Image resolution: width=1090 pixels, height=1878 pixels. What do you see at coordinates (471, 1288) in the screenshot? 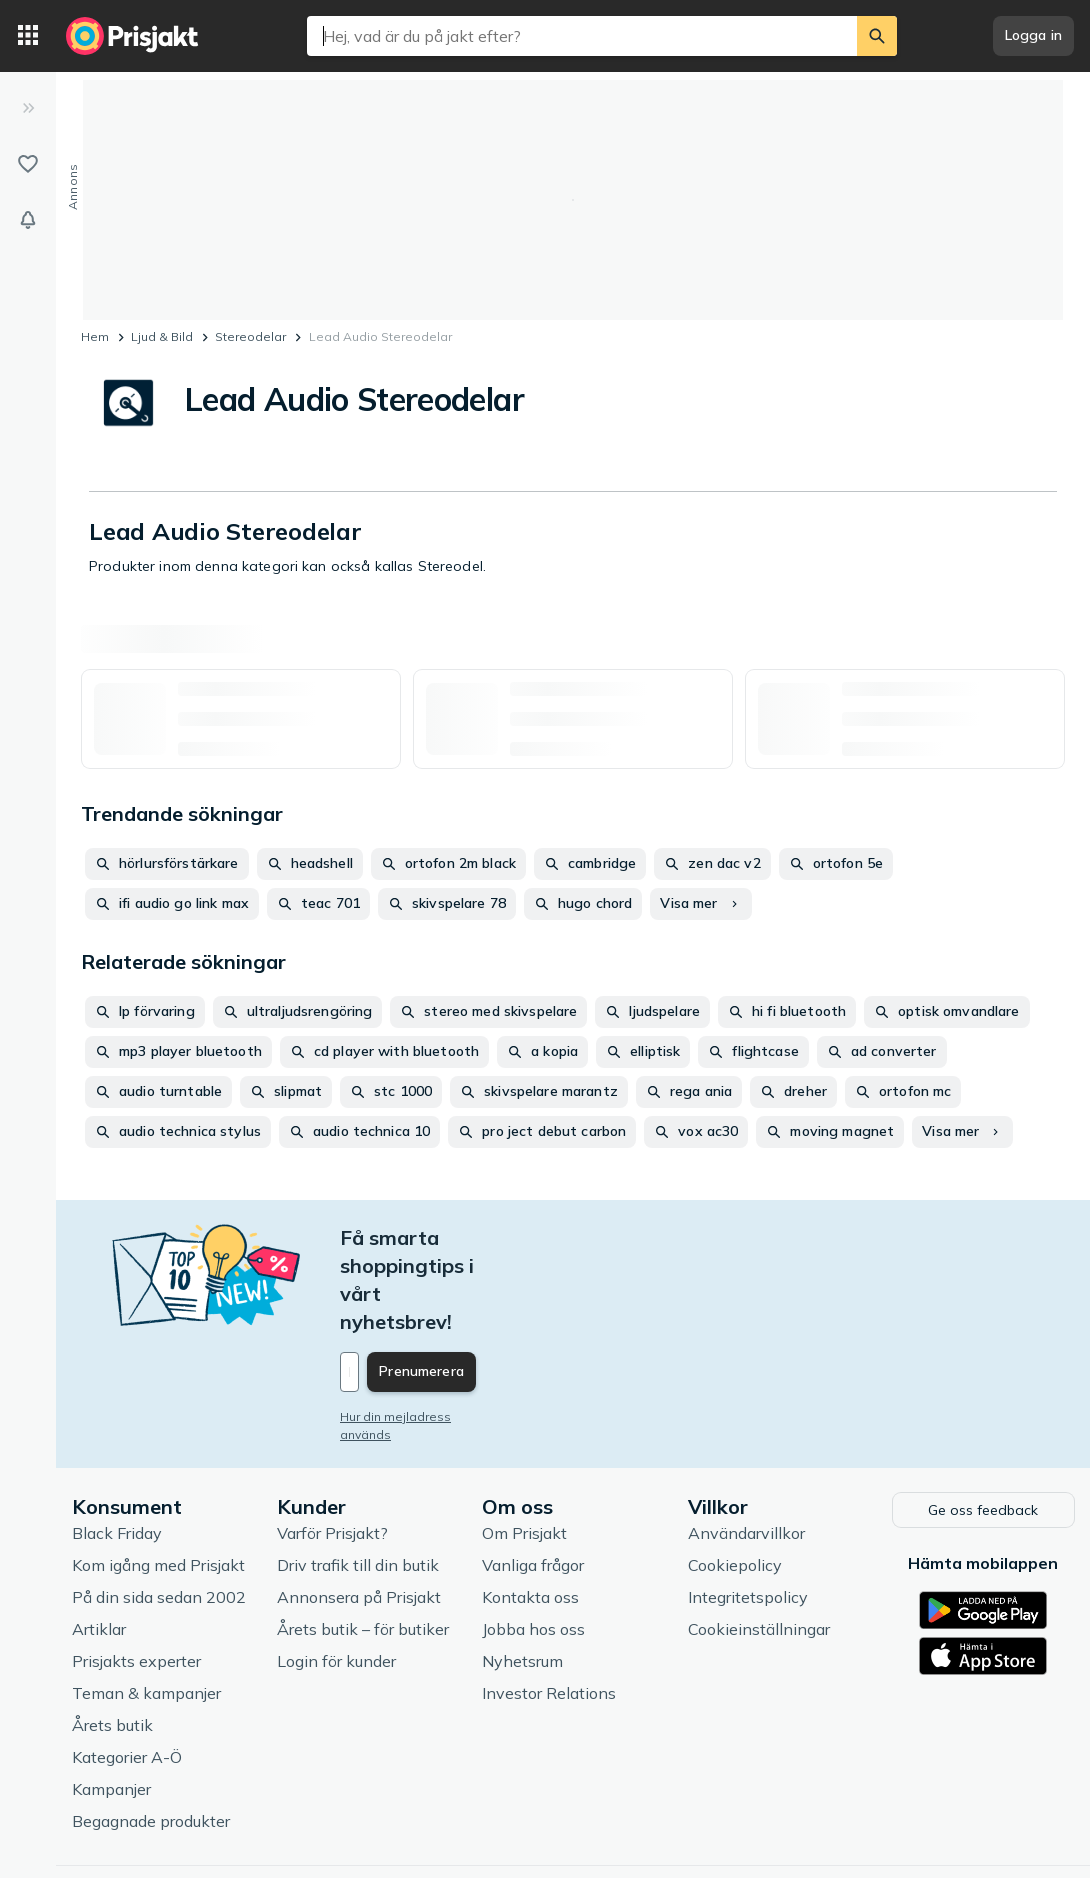
I see `[Din e-mailadress]` at bounding box center [471, 1288].